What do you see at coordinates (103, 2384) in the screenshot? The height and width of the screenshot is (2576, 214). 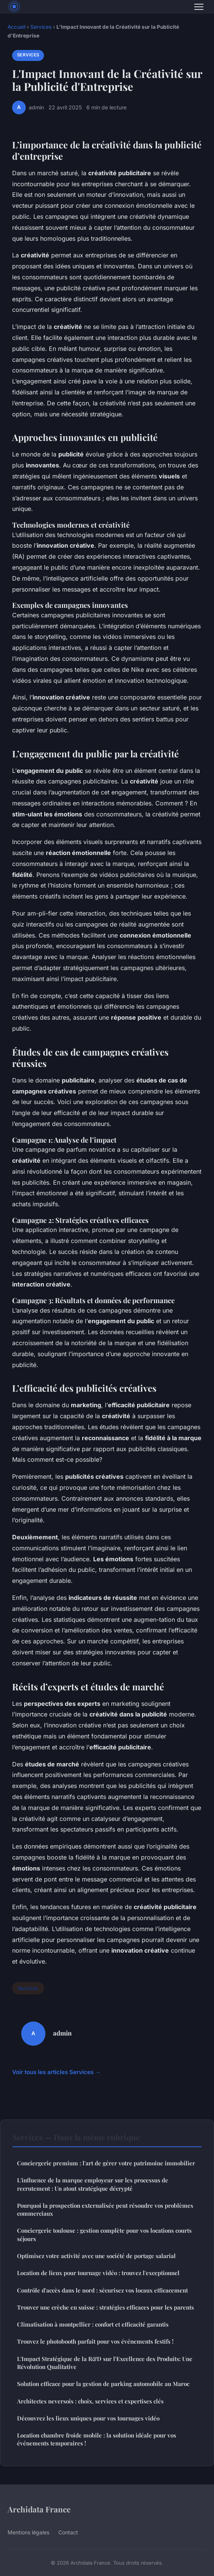 I see `Solution efficace pour la gestion de parking automobile au Maroc` at bounding box center [103, 2384].